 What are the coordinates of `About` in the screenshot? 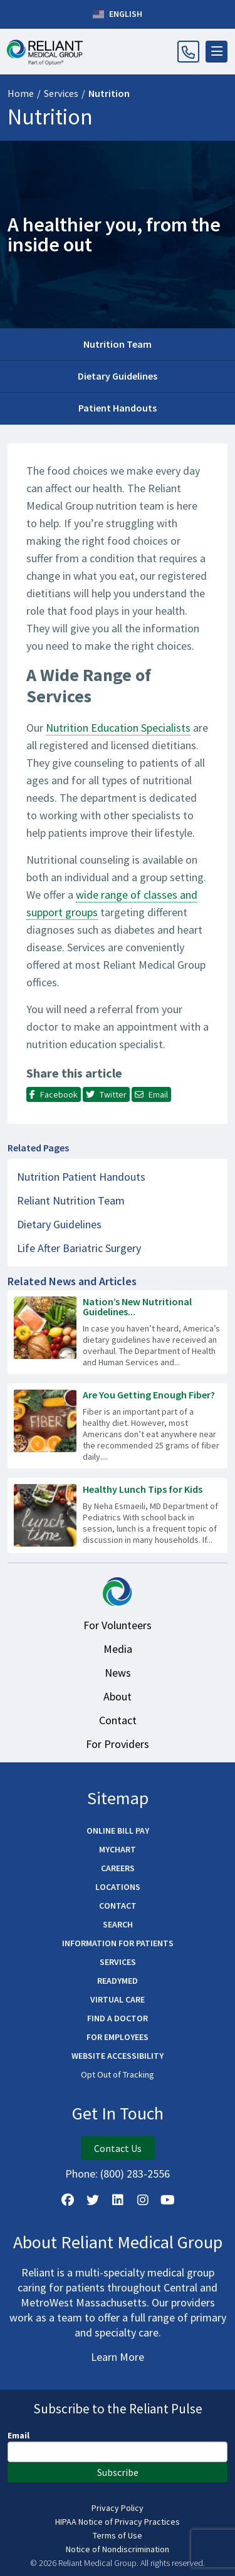 It's located at (117, 1696).